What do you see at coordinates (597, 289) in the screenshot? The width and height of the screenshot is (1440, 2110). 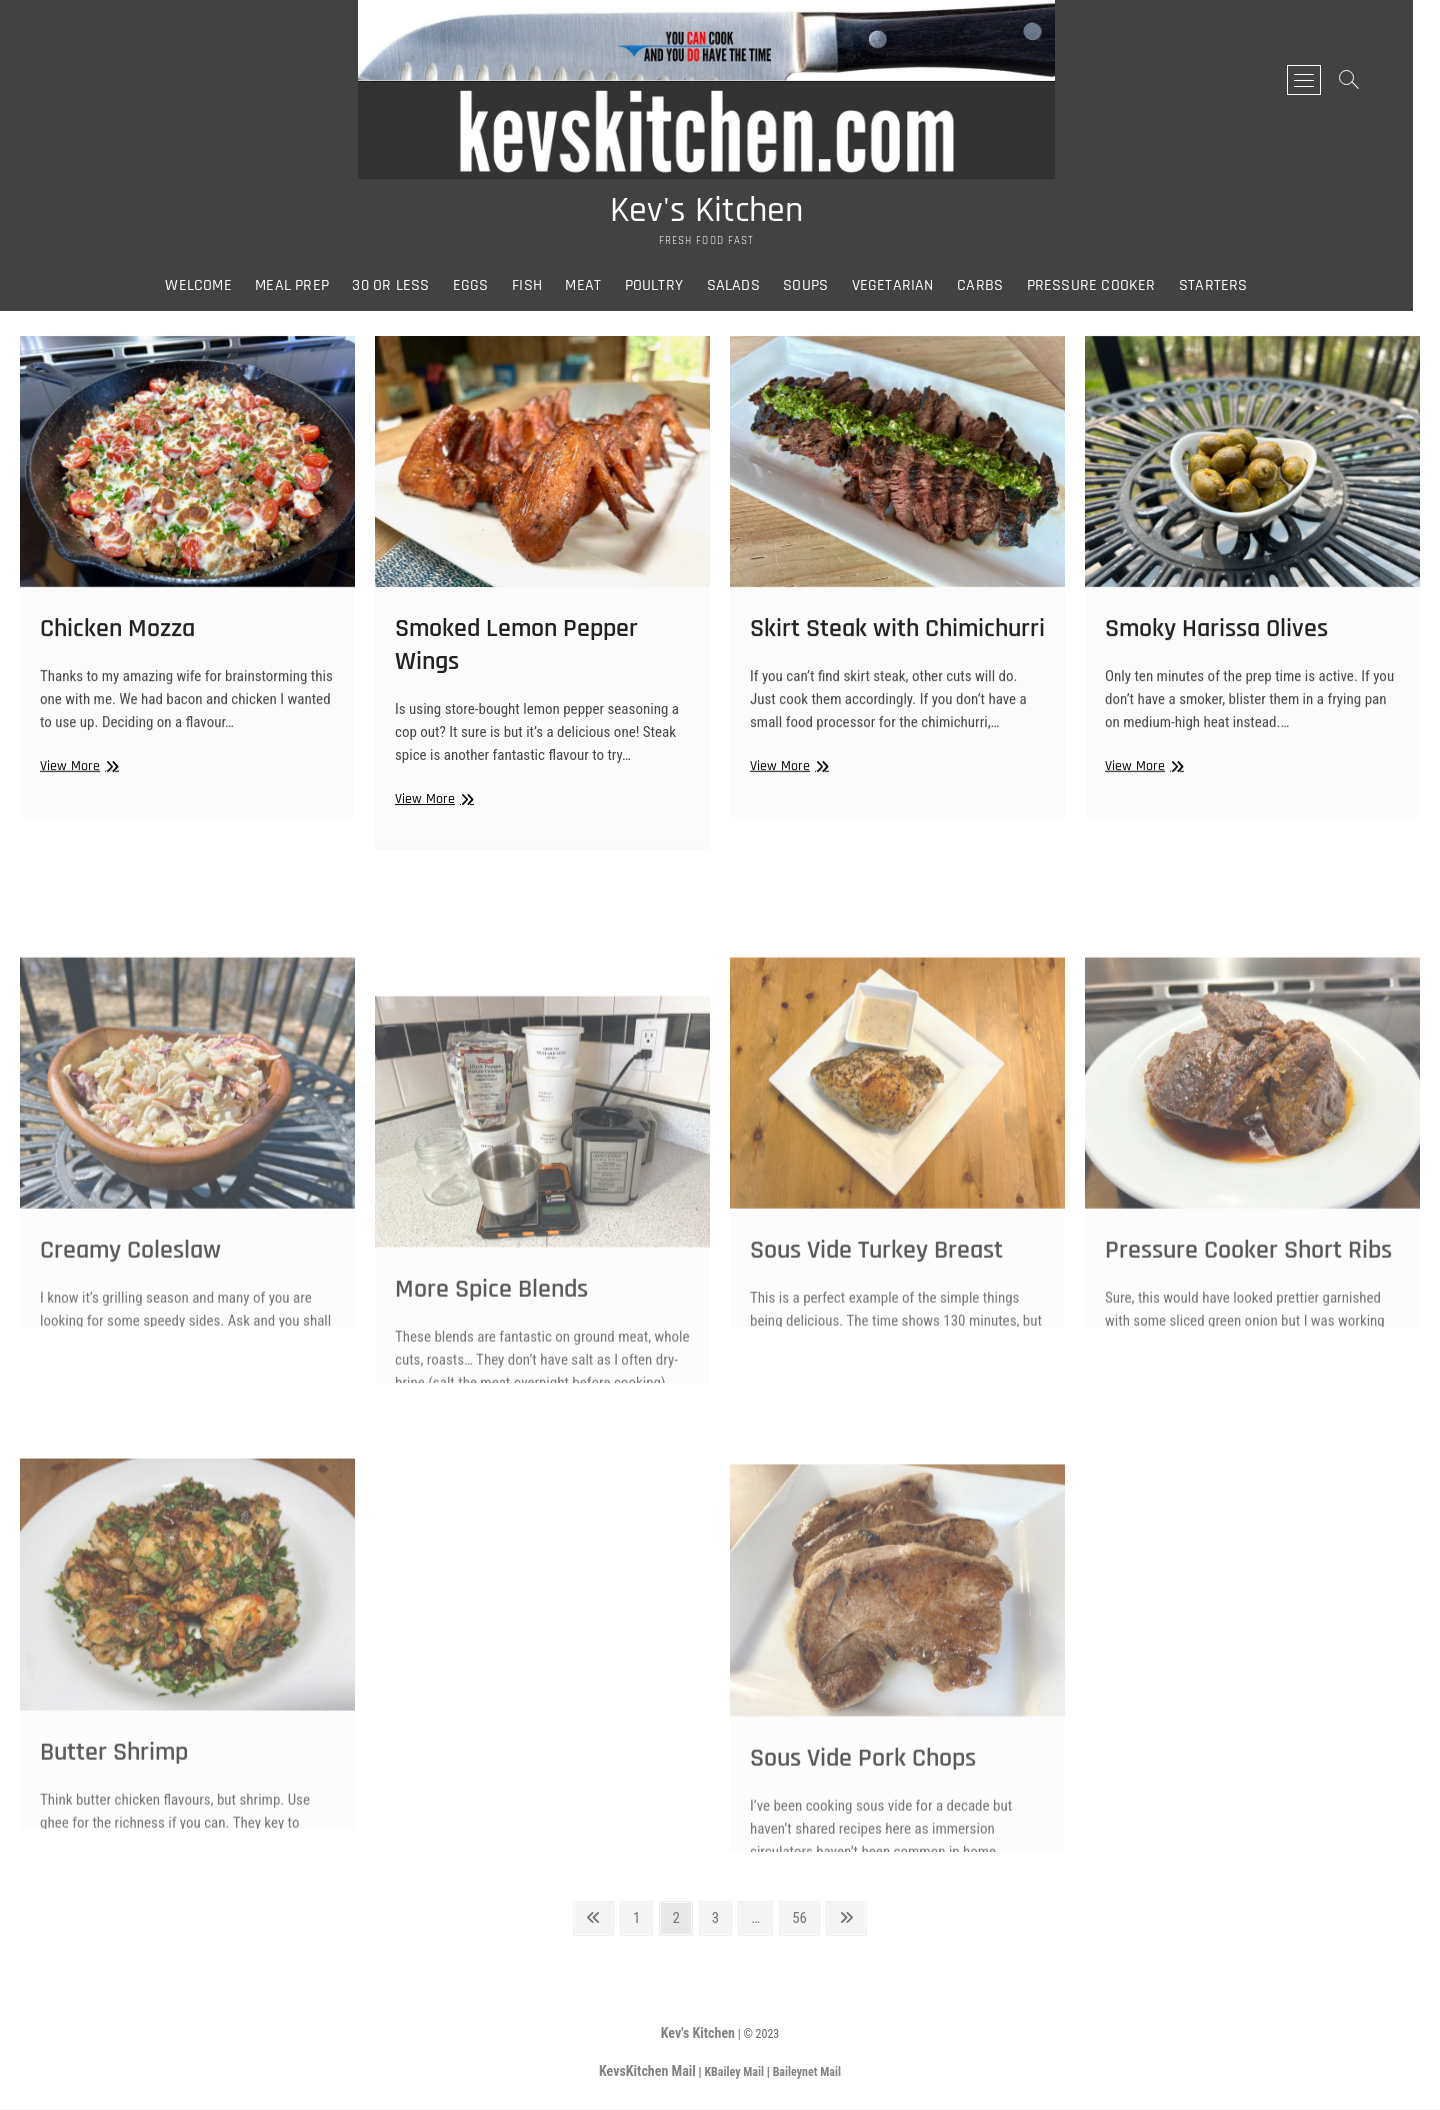 I see `Meat` at bounding box center [597, 289].